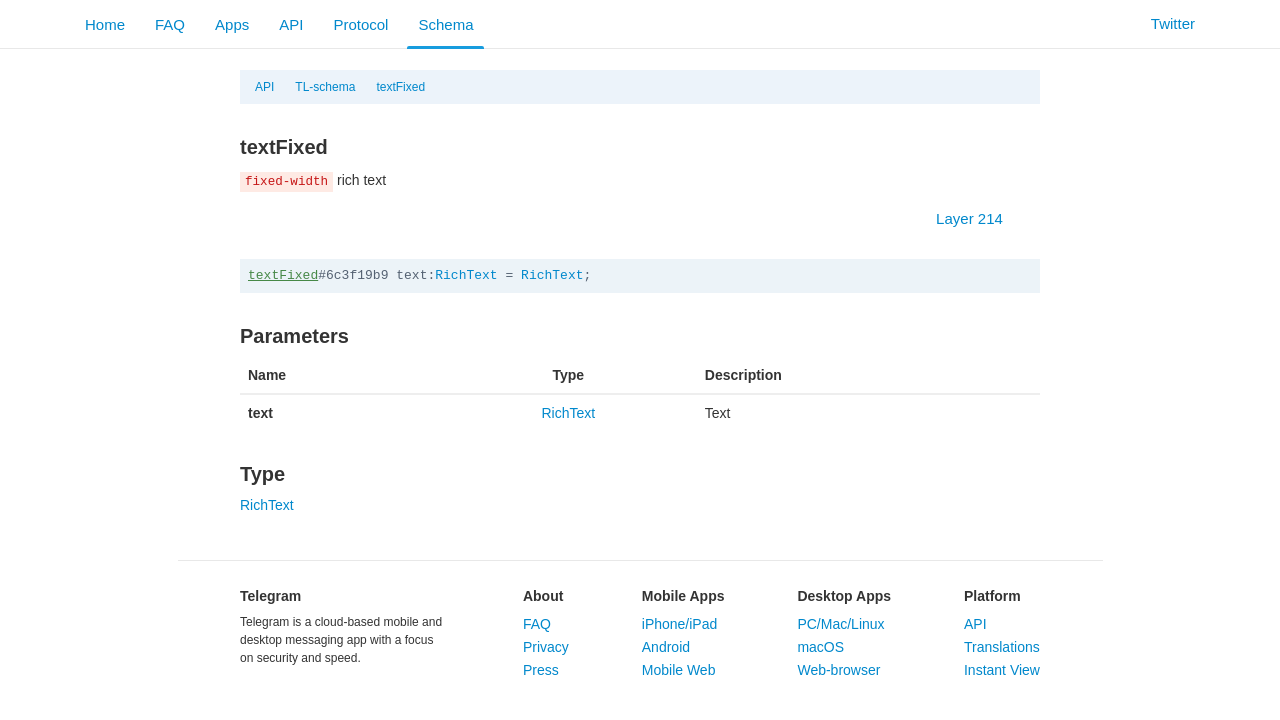  Describe the element at coordinates (840, 624) in the screenshot. I see `PC/Mac/Linux` at that location.